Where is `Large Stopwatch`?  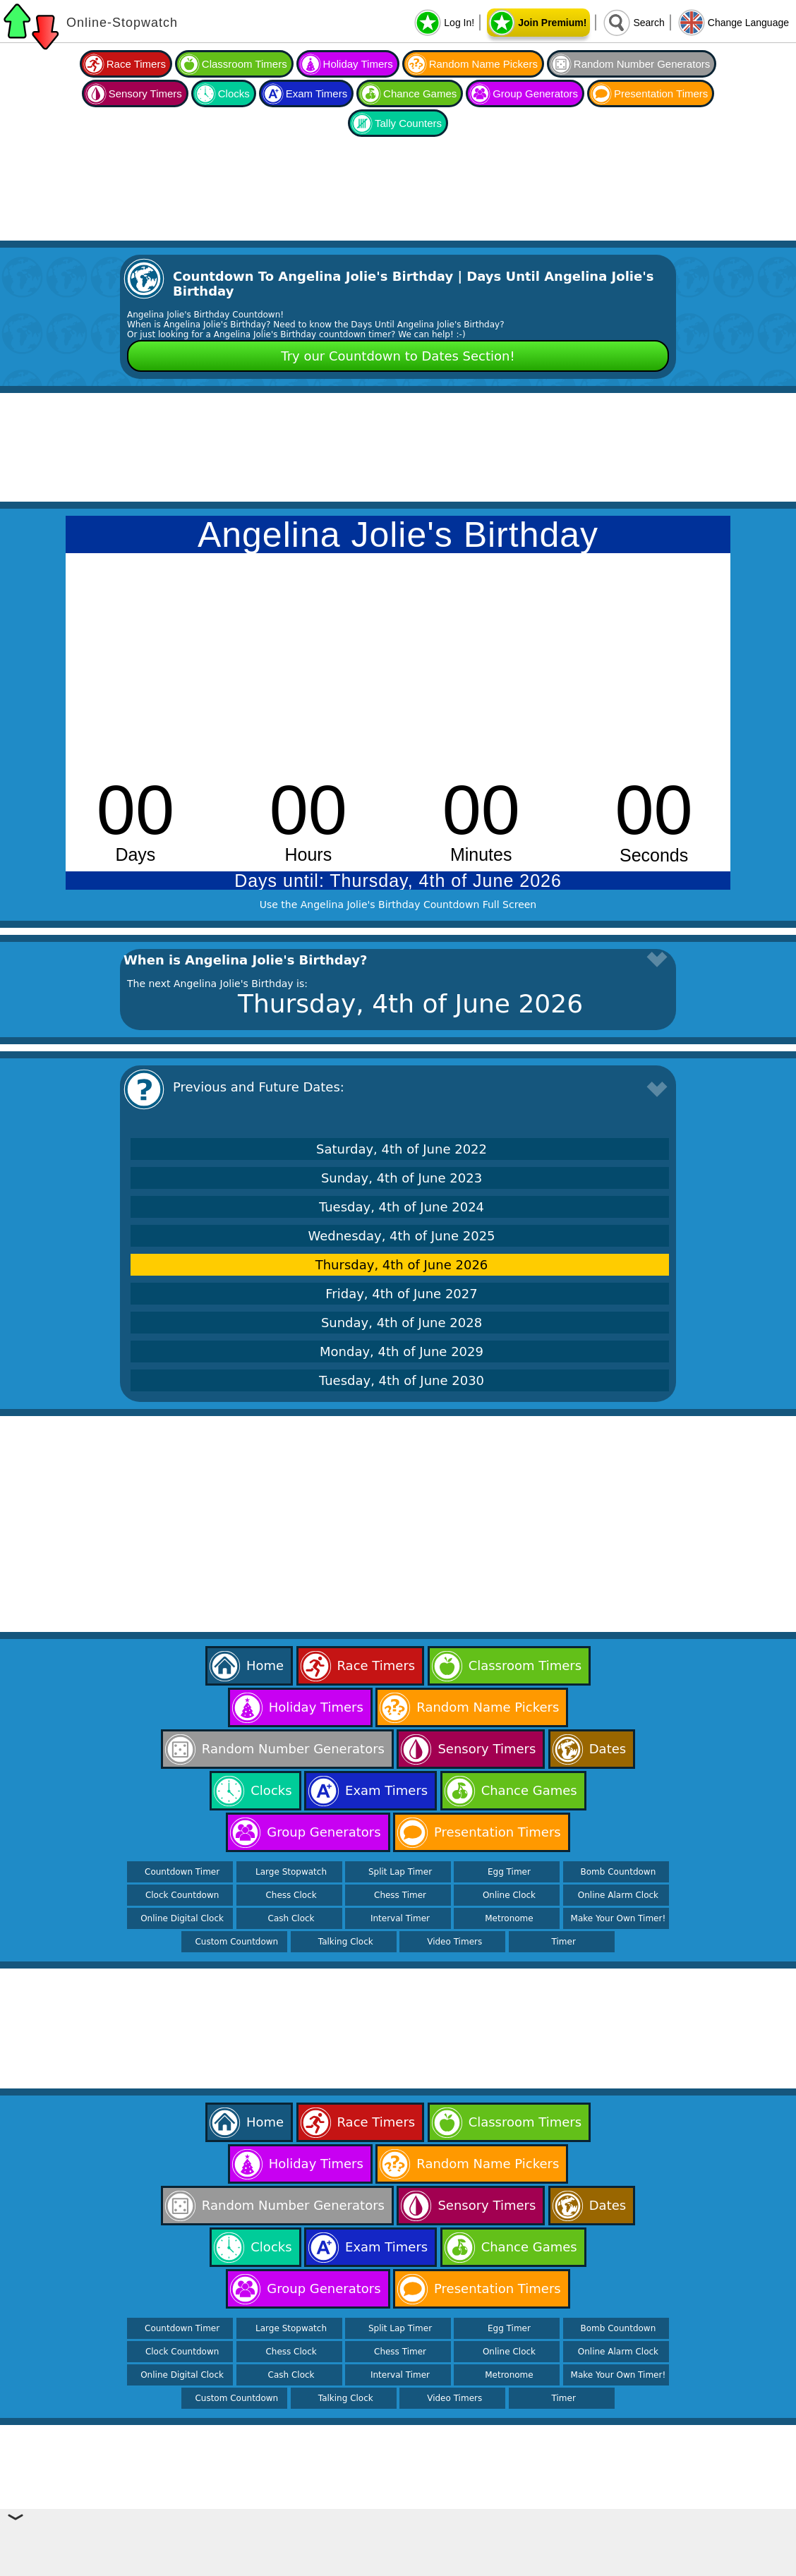
Large Stopwatch is located at coordinates (291, 1872).